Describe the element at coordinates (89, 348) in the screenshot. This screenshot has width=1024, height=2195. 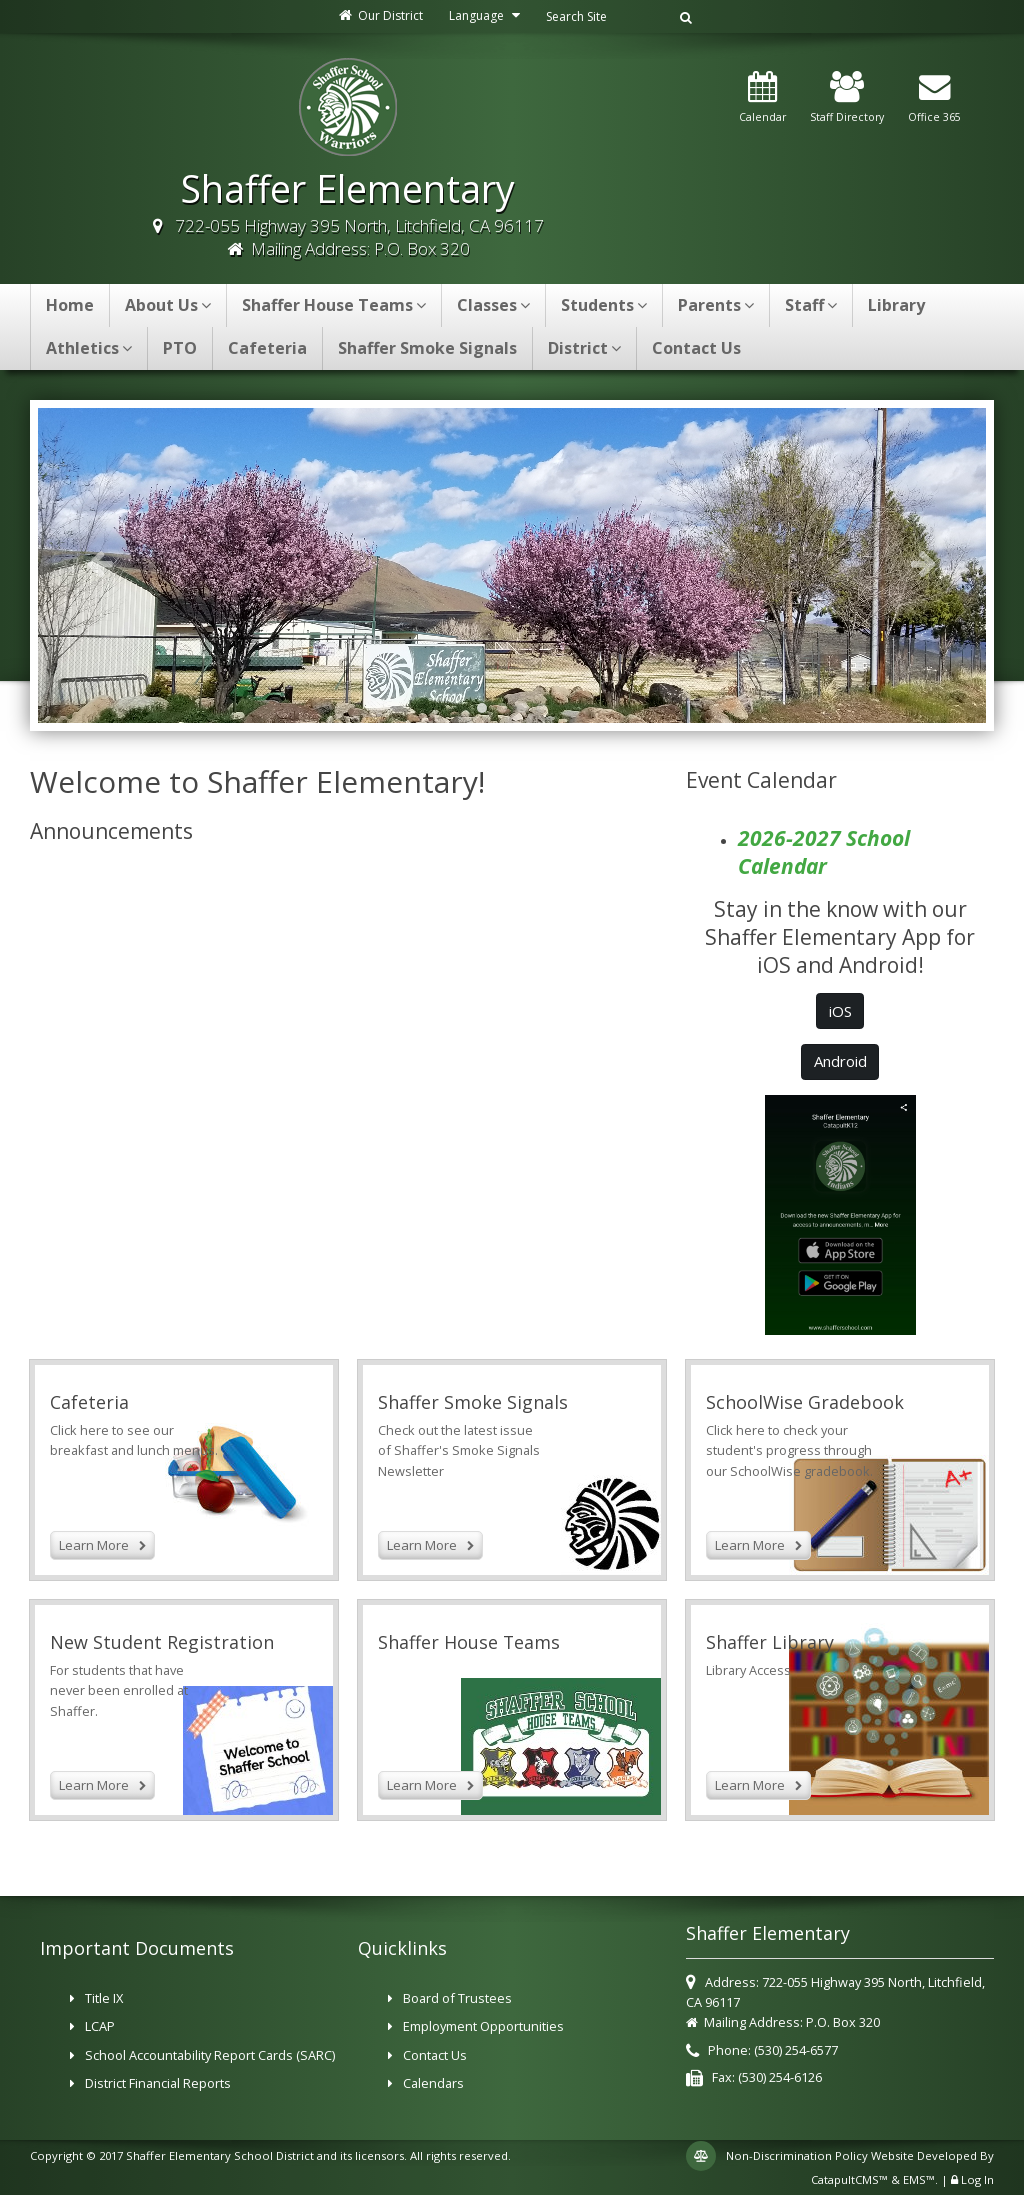
I see `Athletics` at that location.